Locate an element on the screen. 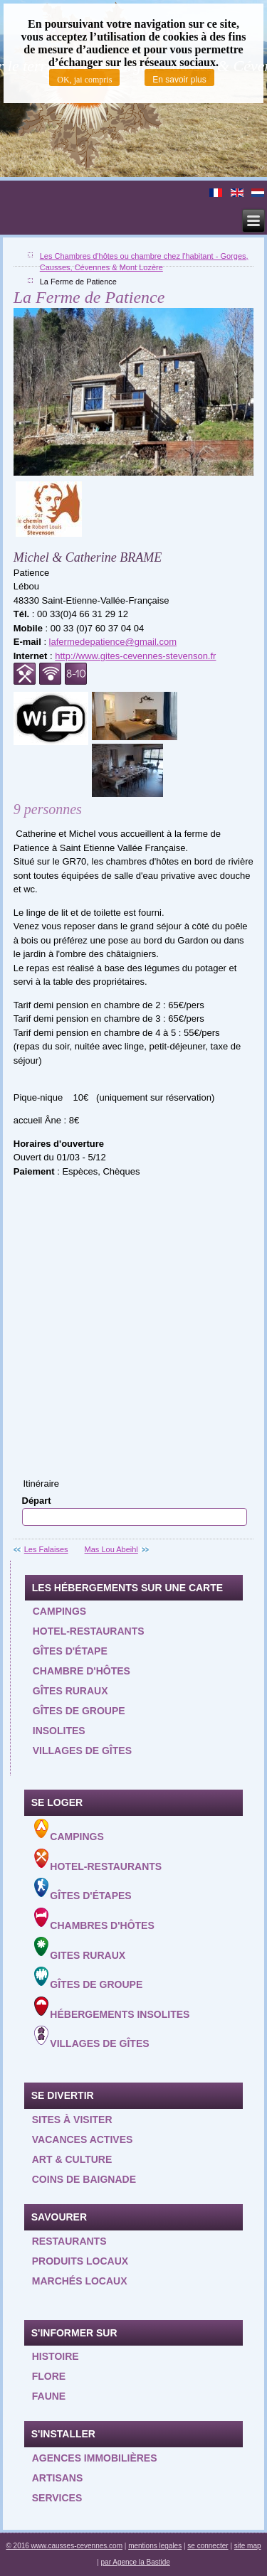 The width and height of the screenshot is (267, 2576). Campings is located at coordinates (59, 1611).